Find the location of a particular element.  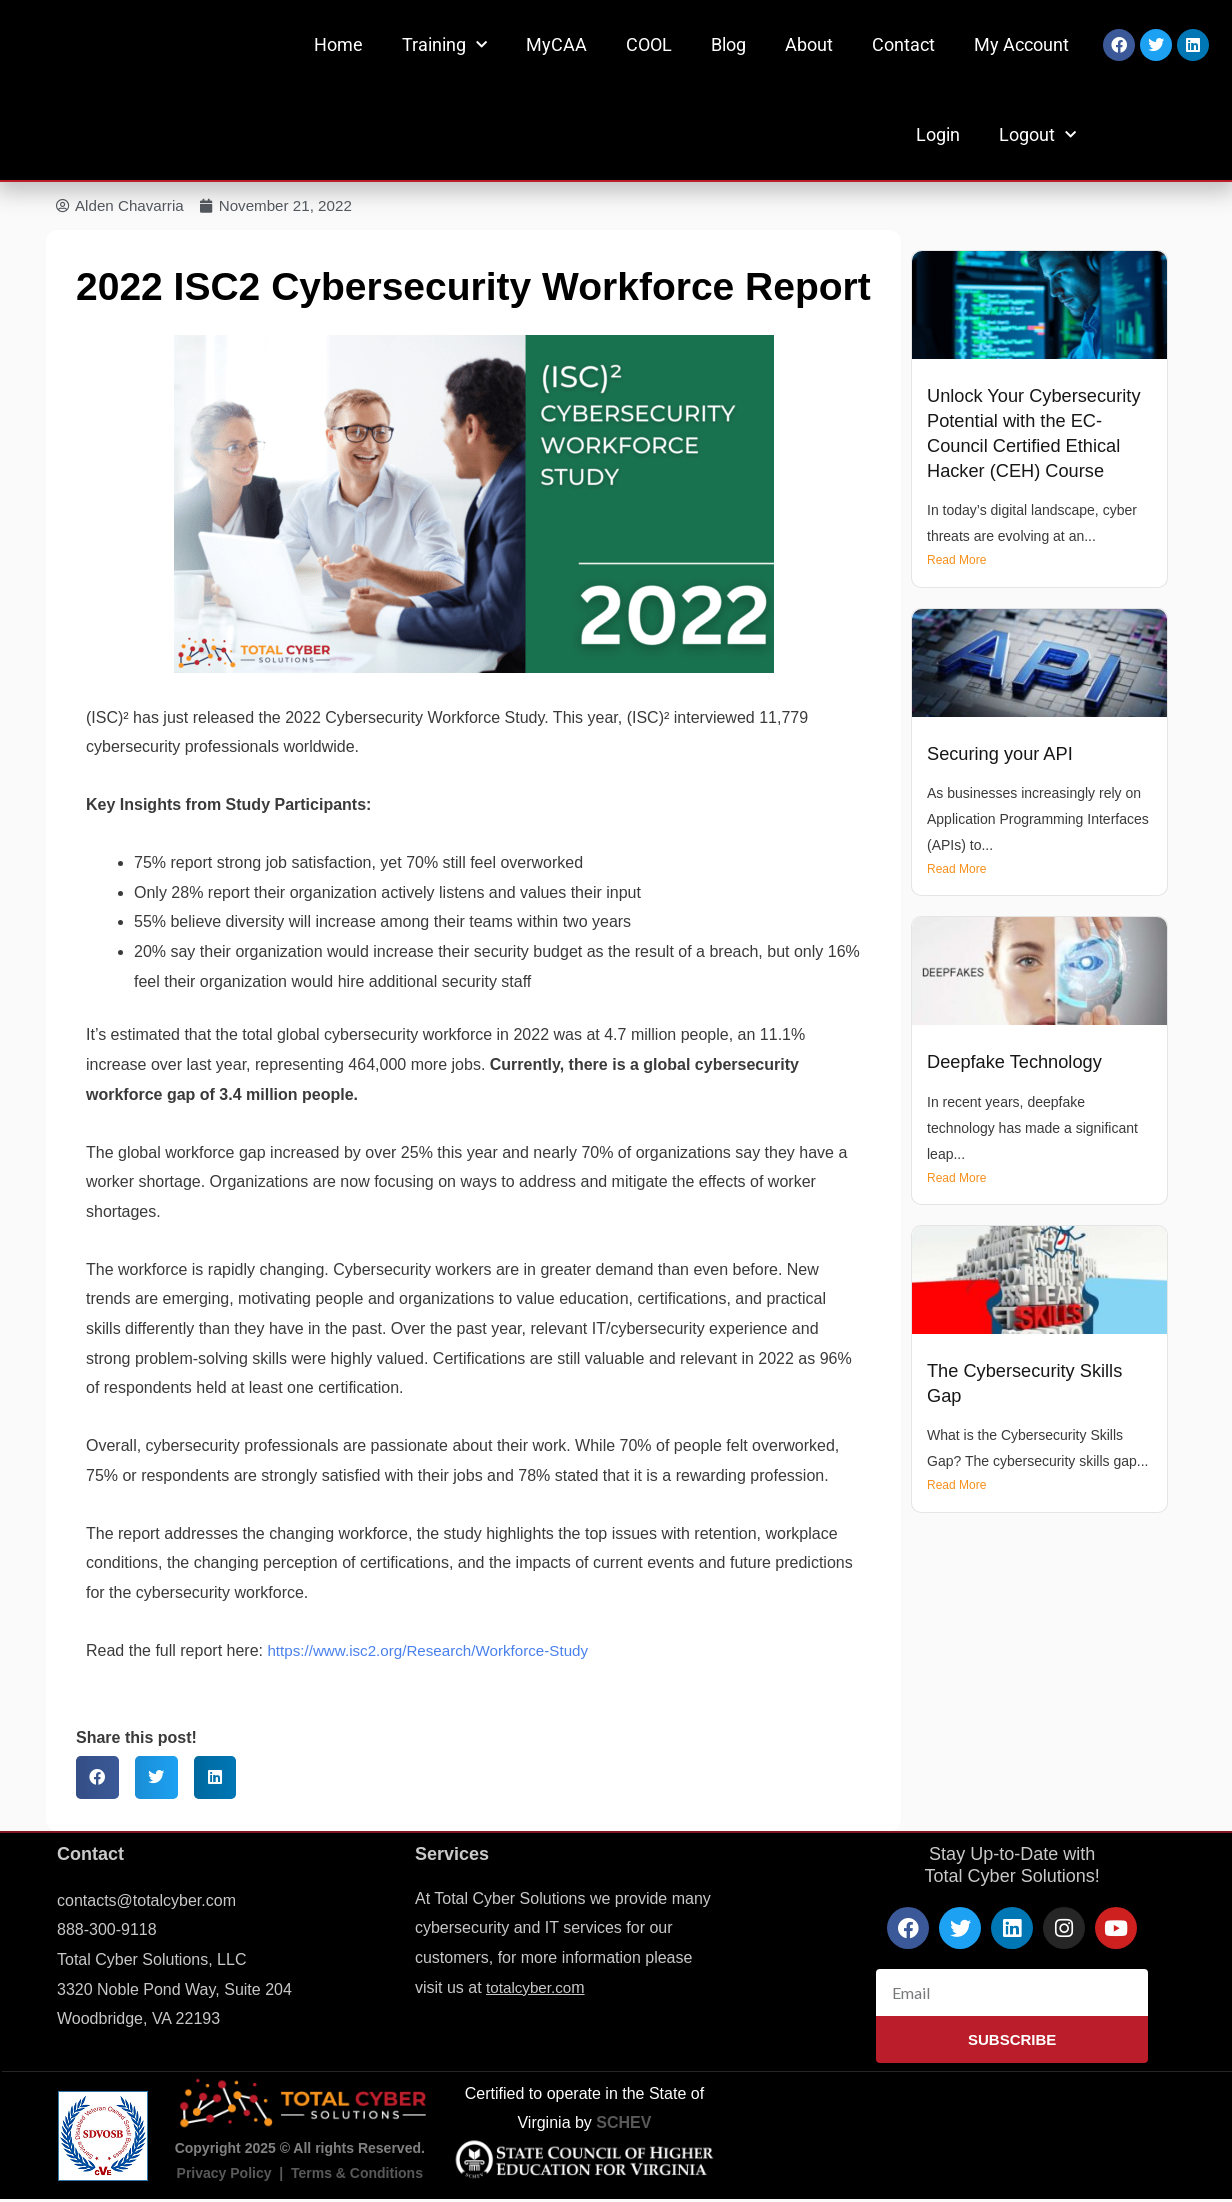

Read More is located at coordinates (956, 562).